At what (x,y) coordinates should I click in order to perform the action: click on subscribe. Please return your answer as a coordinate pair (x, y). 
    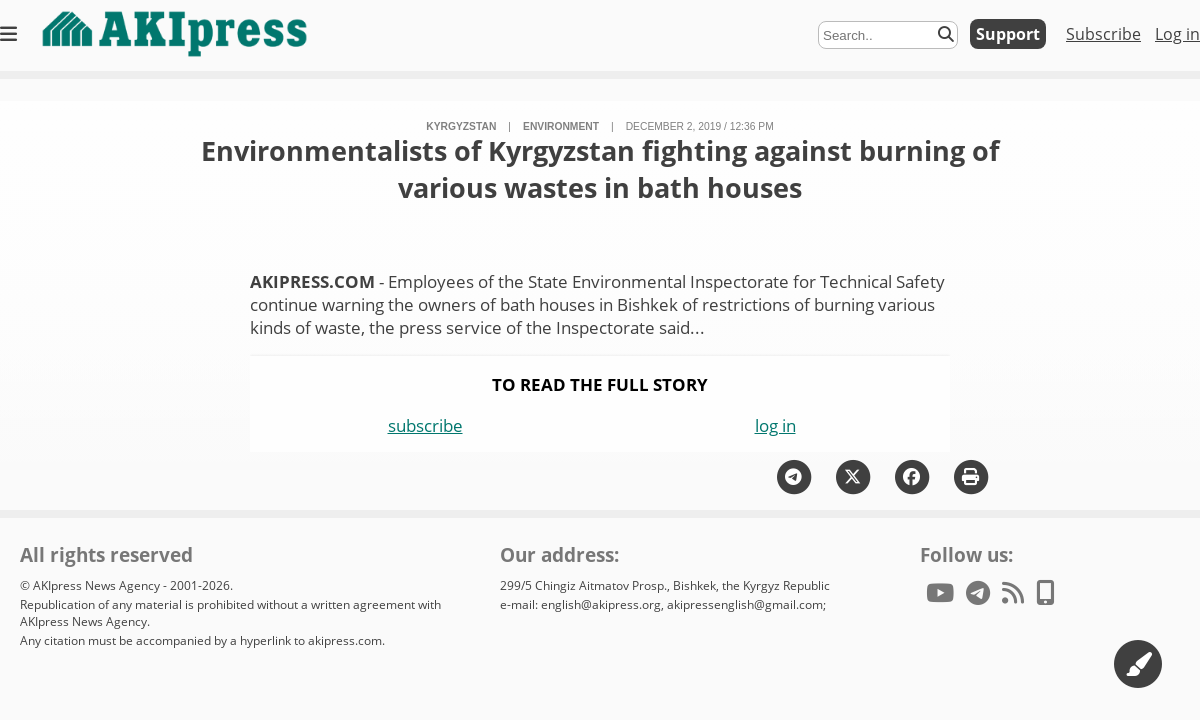
    Looking at the image, I should click on (425, 425).